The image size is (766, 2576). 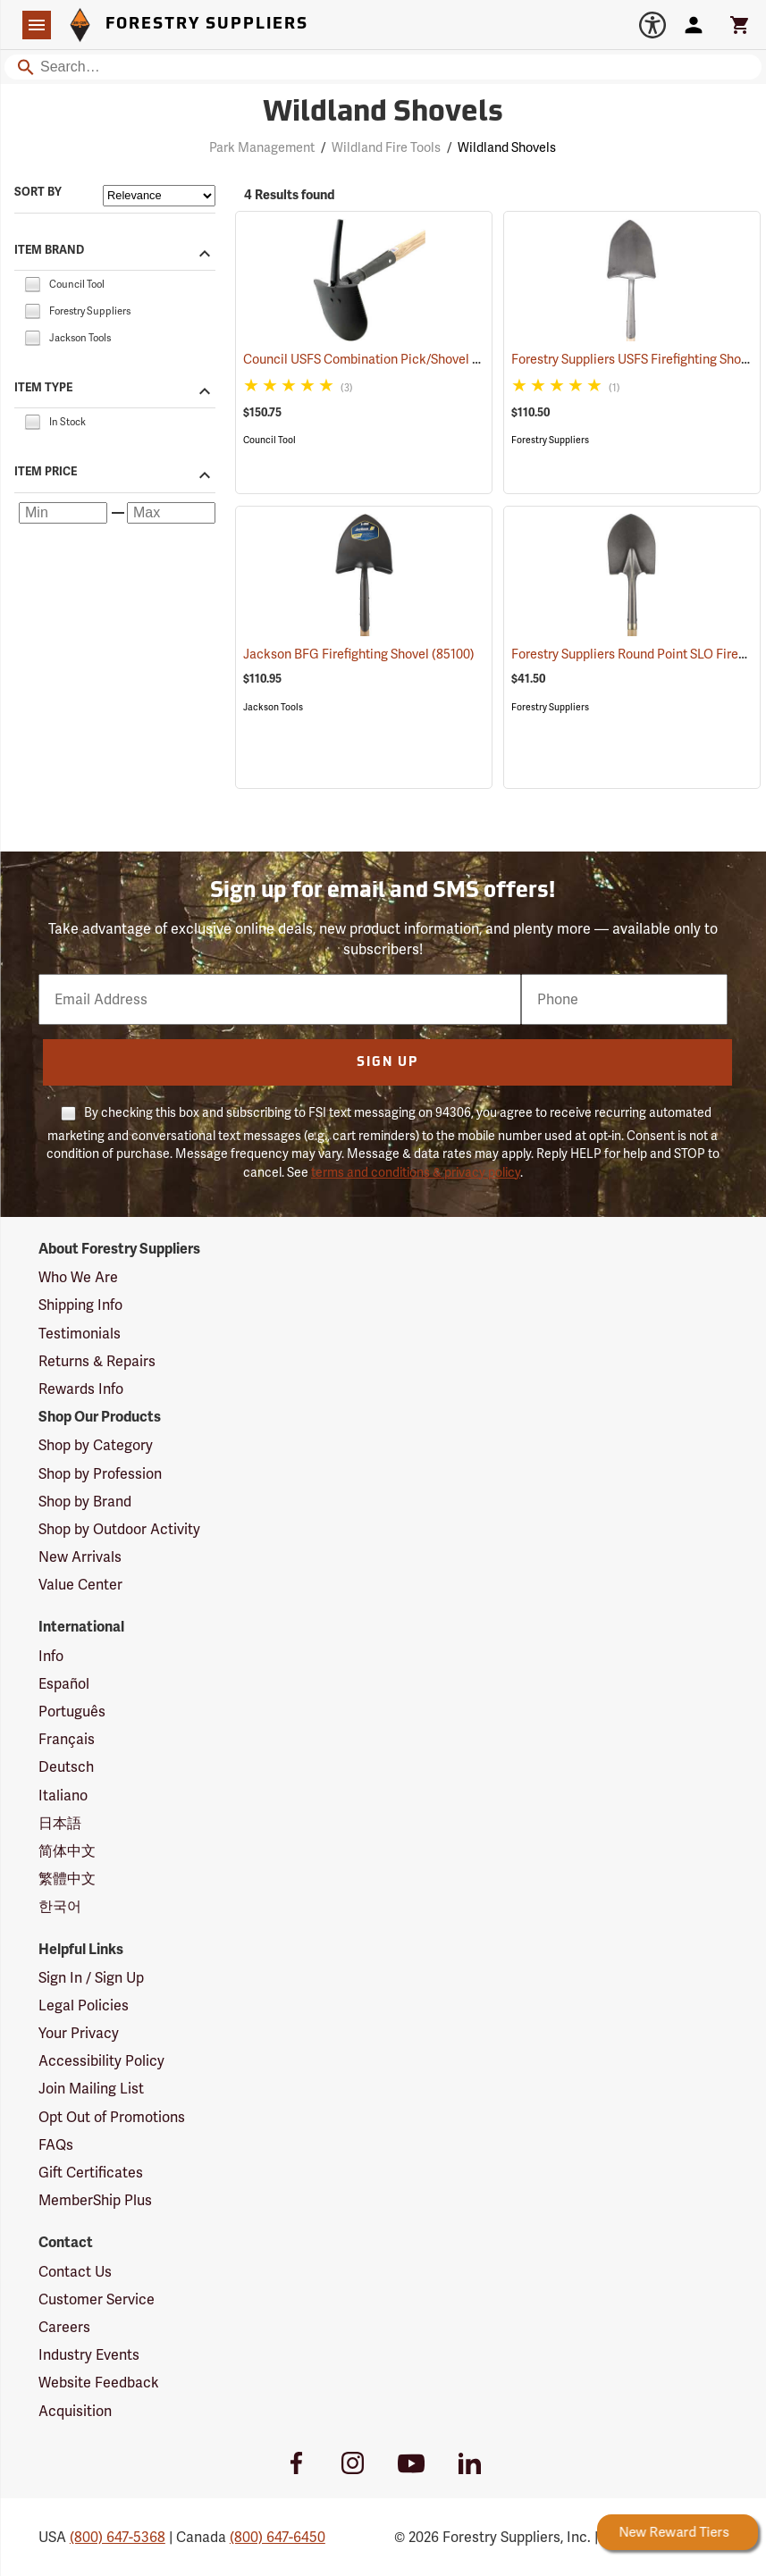 What do you see at coordinates (550, 440) in the screenshot?
I see `Forestry Suppliers` at bounding box center [550, 440].